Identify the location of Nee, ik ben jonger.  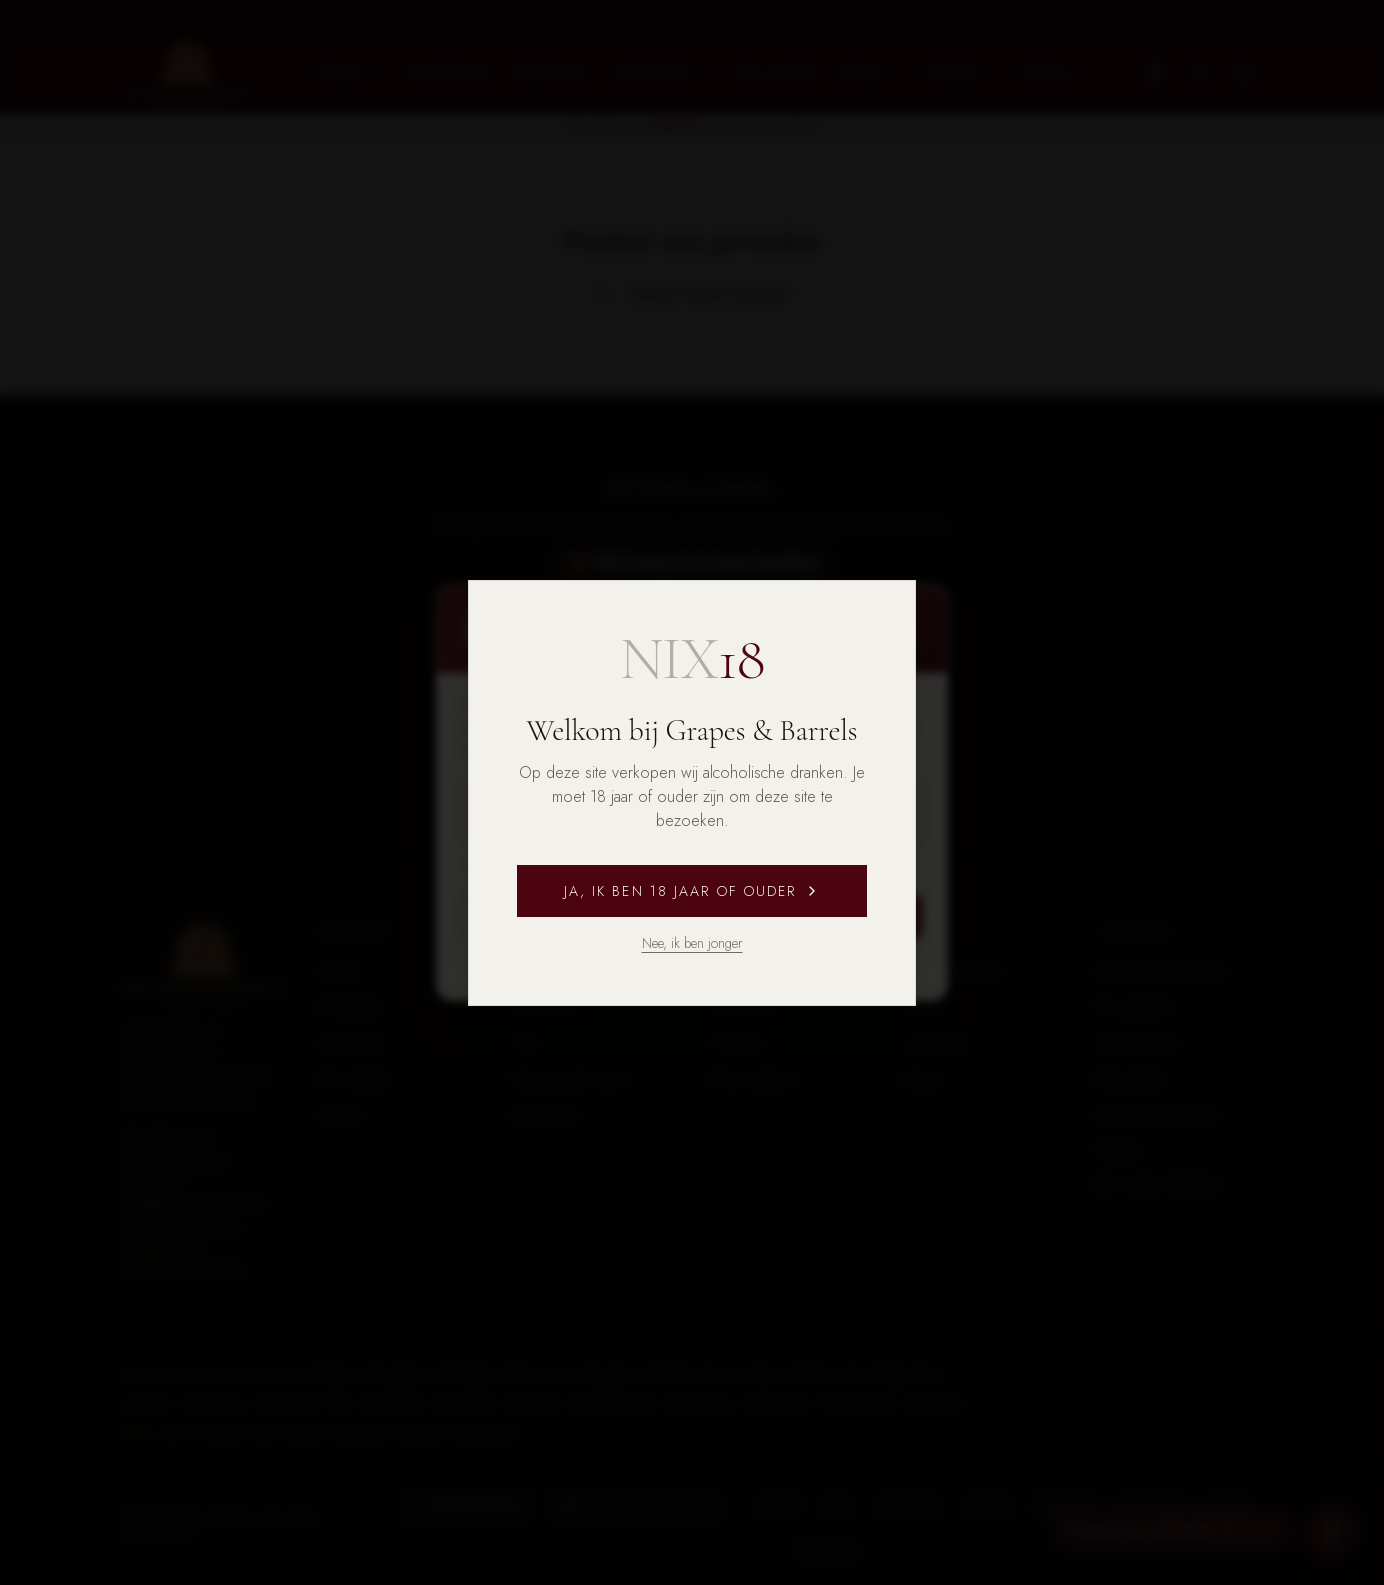
(692, 943).